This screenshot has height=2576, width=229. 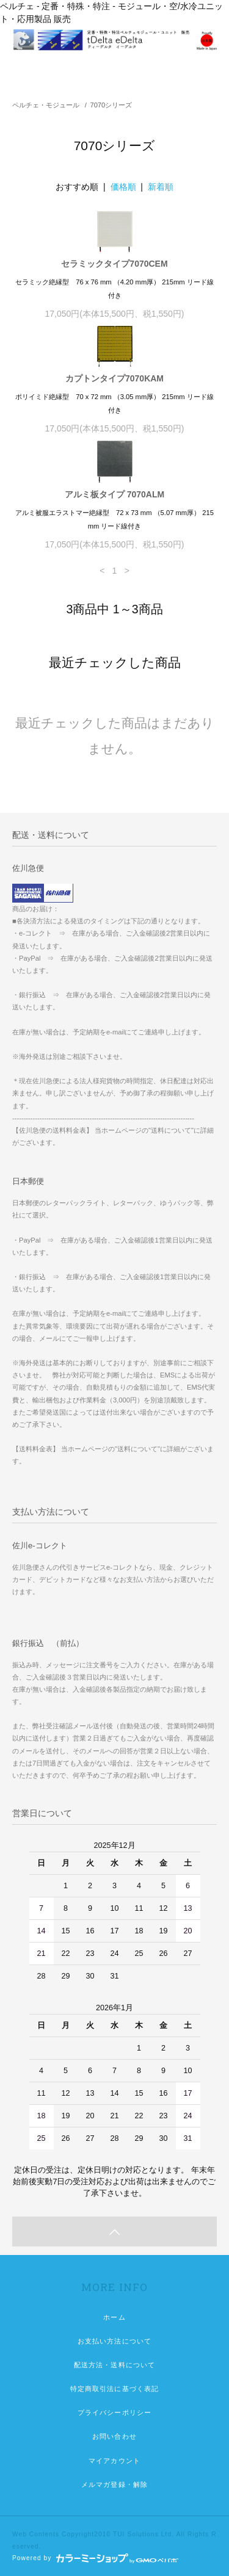 I want to click on セラミックタイプ7070CEM, so click(x=114, y=264).